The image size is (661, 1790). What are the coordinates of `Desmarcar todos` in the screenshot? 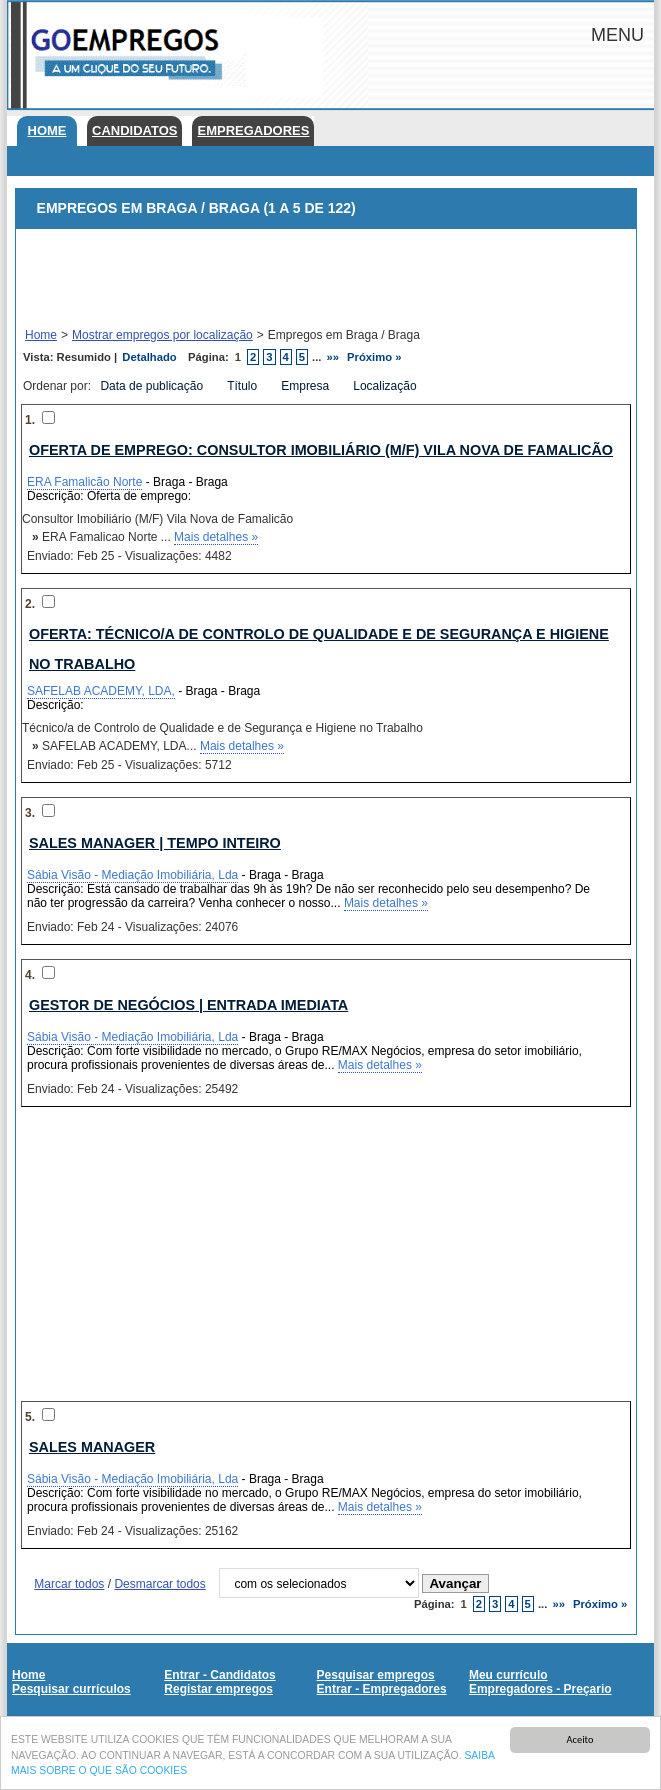 It's located at (159, 1584).